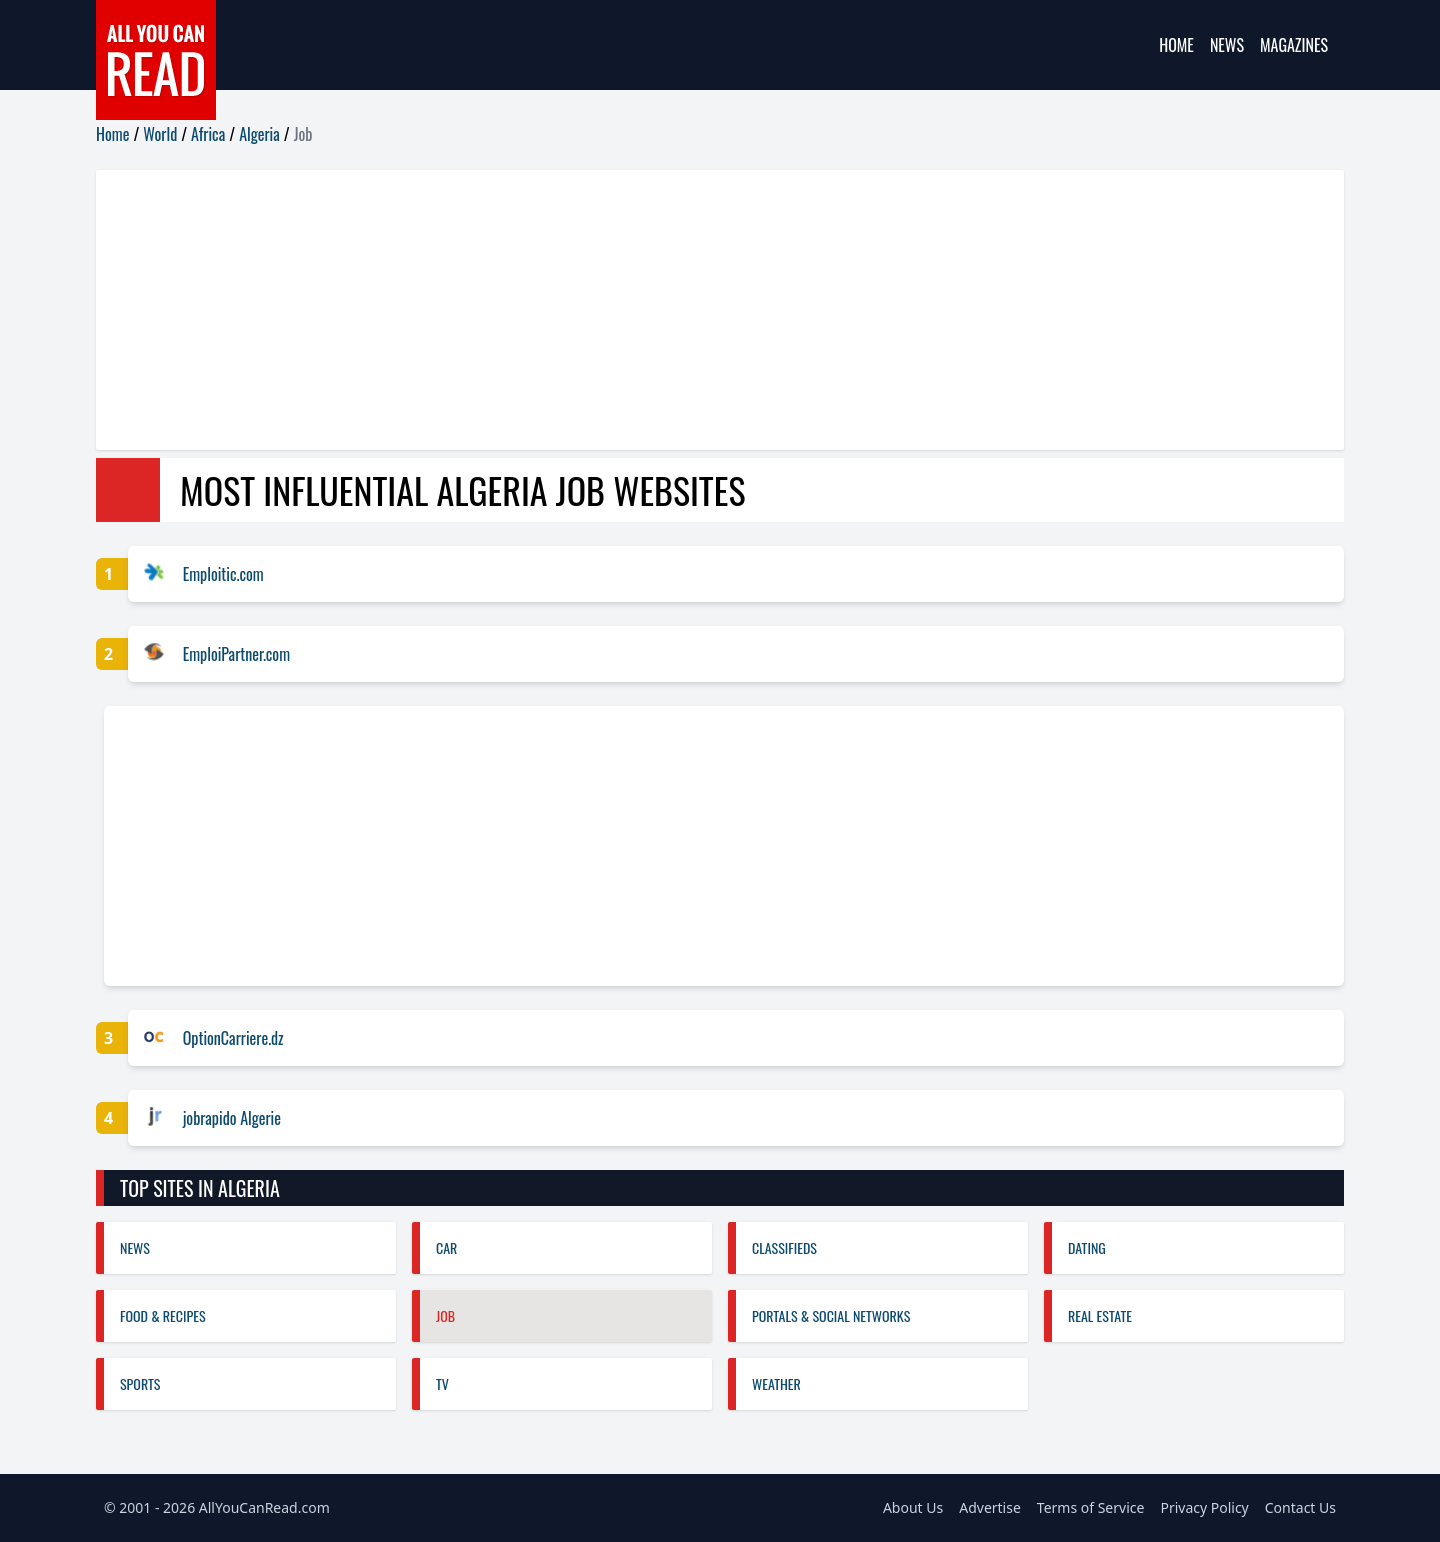 Image resolution: width=1440 pixels, height=1542 pixels. Describe the element at coordinates (1227, 45) in the screenshot. I see `News` at that location.